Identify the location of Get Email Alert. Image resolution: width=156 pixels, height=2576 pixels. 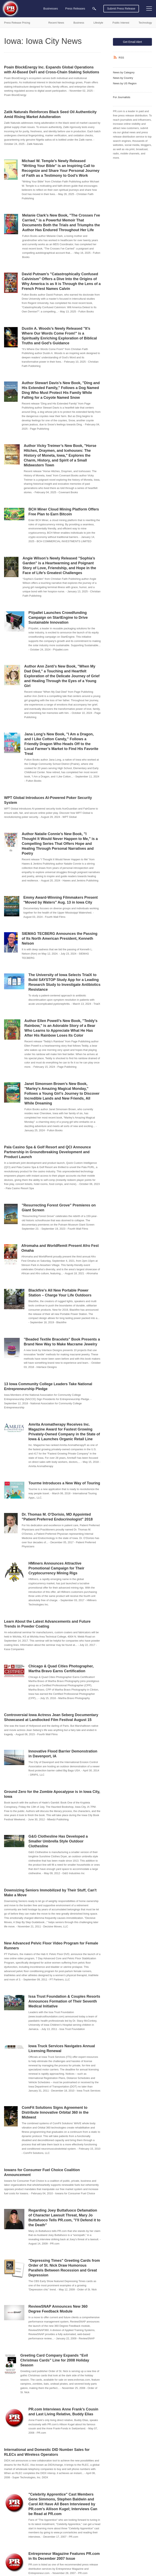
(132, 41).